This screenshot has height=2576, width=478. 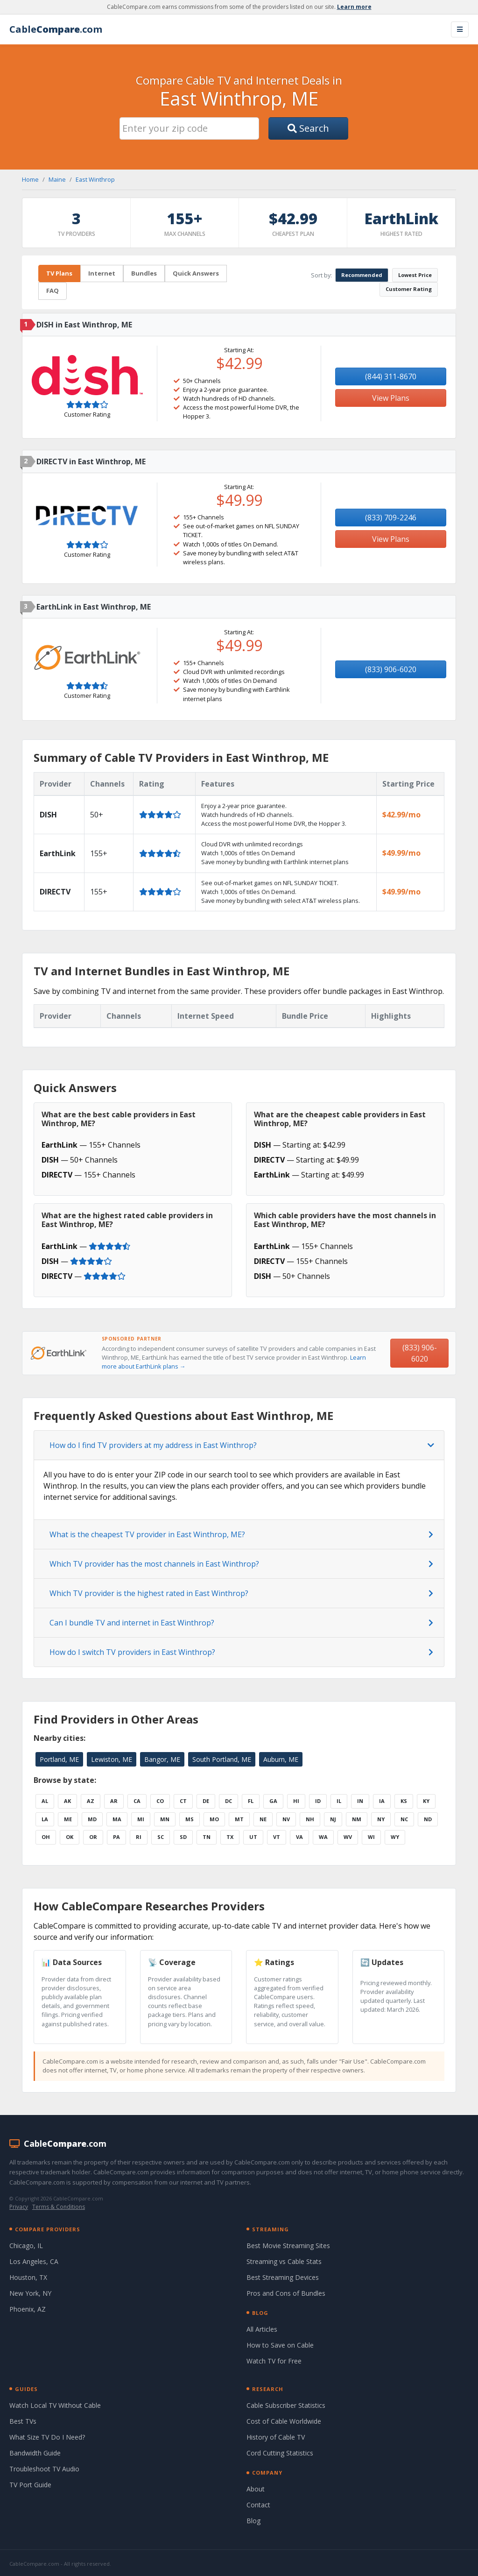 What do you see at coordinates (285, 2405) in the screenshot?
I see `Cable Subscriber Statistics` at bounding box center [285, 2405].